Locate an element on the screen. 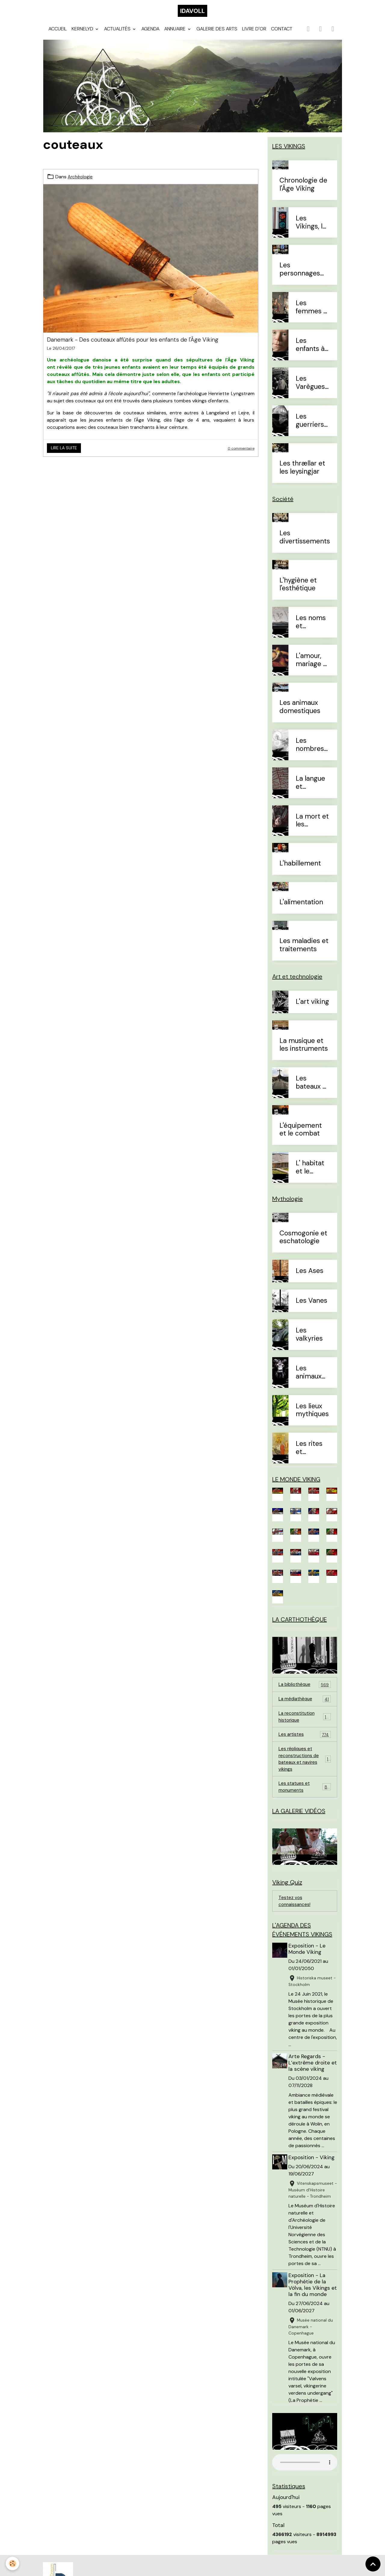 The image size is (385, 2576). Kernelyd is located at coordinates (83, 35).